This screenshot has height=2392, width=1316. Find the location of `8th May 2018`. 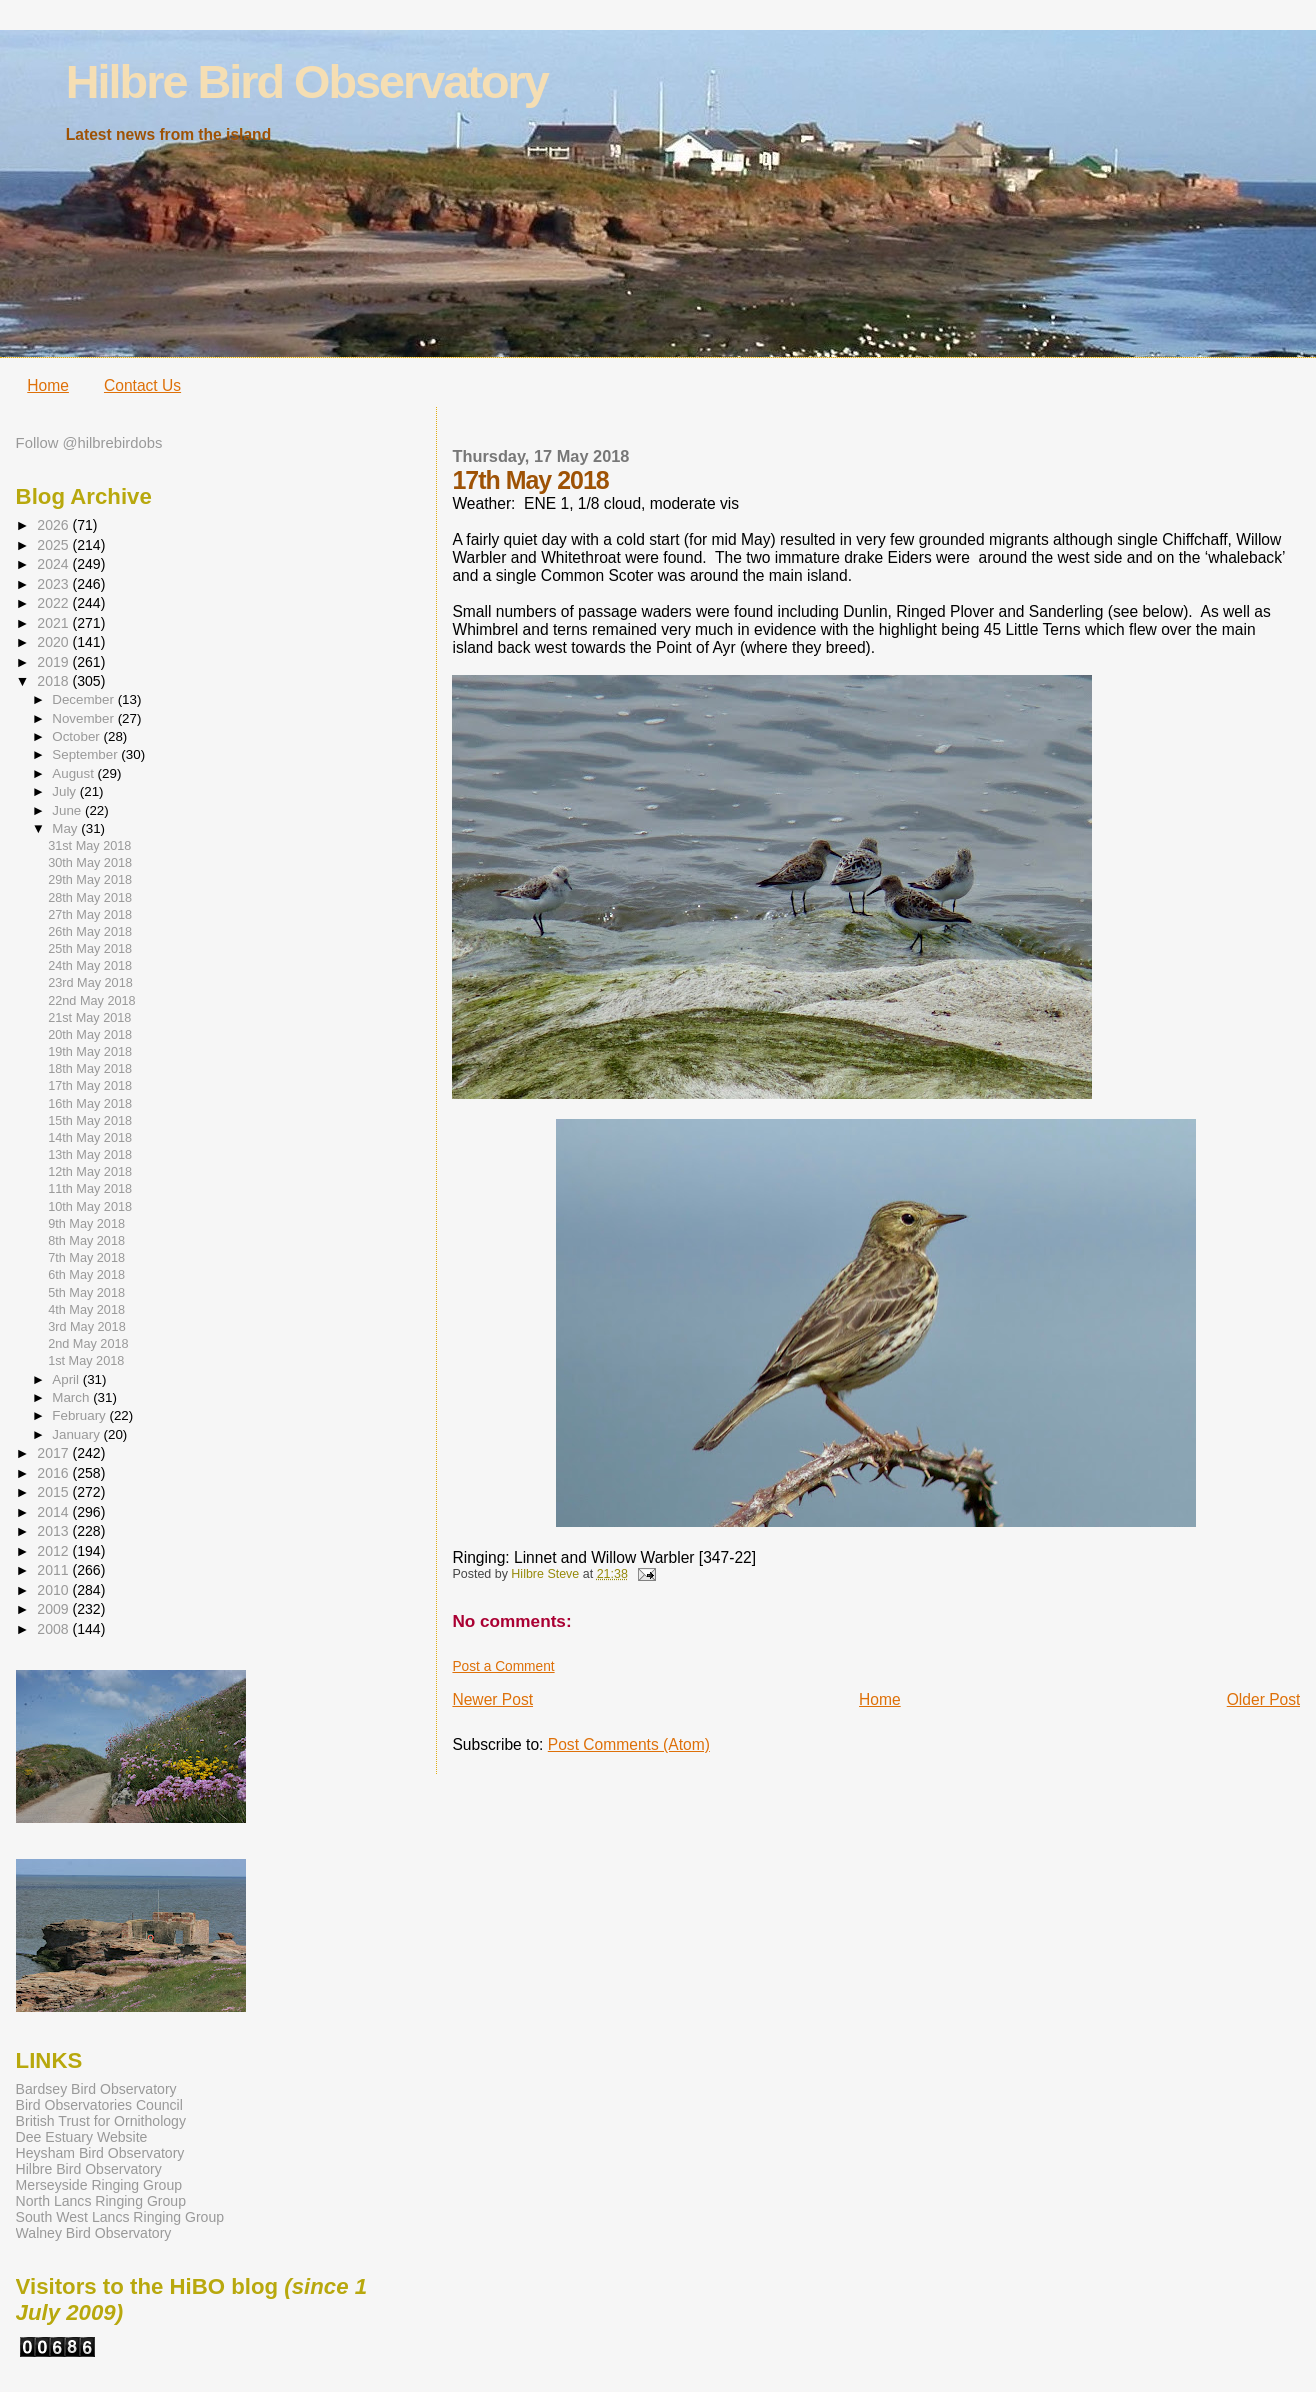

8th May 2018 is located at coordinates (86, 1241).